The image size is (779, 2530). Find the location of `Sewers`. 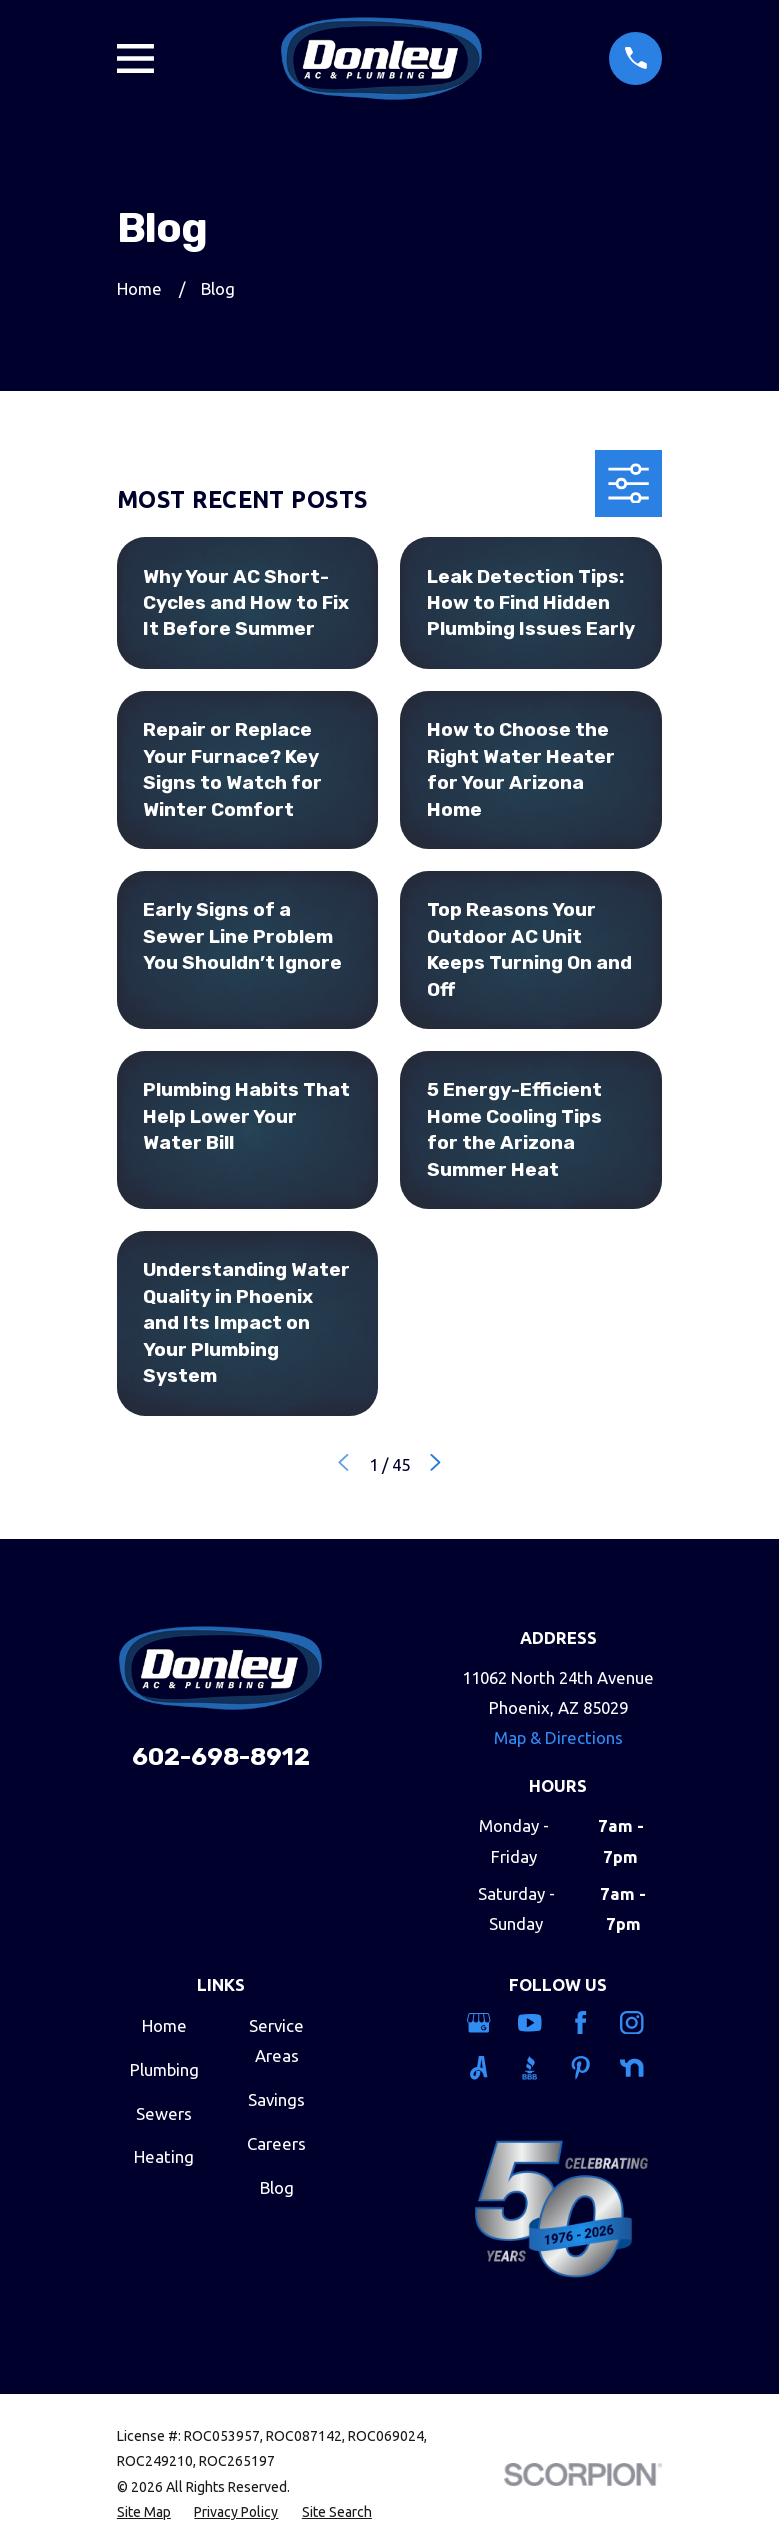

Sewers is located at coordinates (164, 2113).